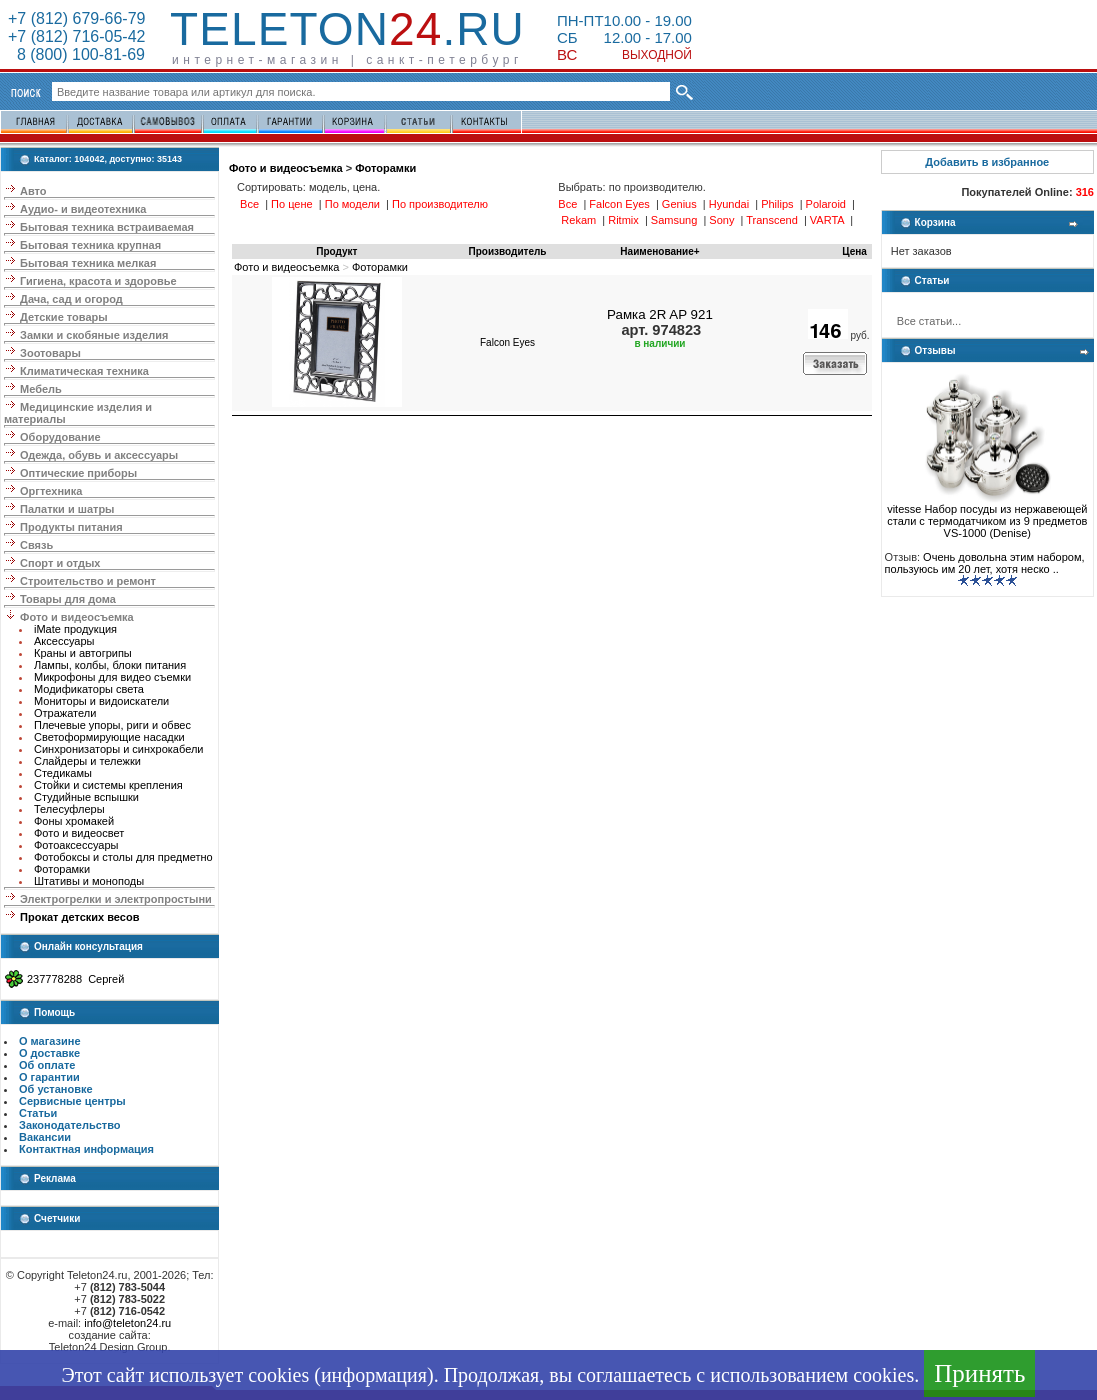 The height and width of the screenshot is (1400, 1097). Describe the element at coordinates (107, 227) in the screenshot. I see `Бытовая техника встраиваемая` at that location.